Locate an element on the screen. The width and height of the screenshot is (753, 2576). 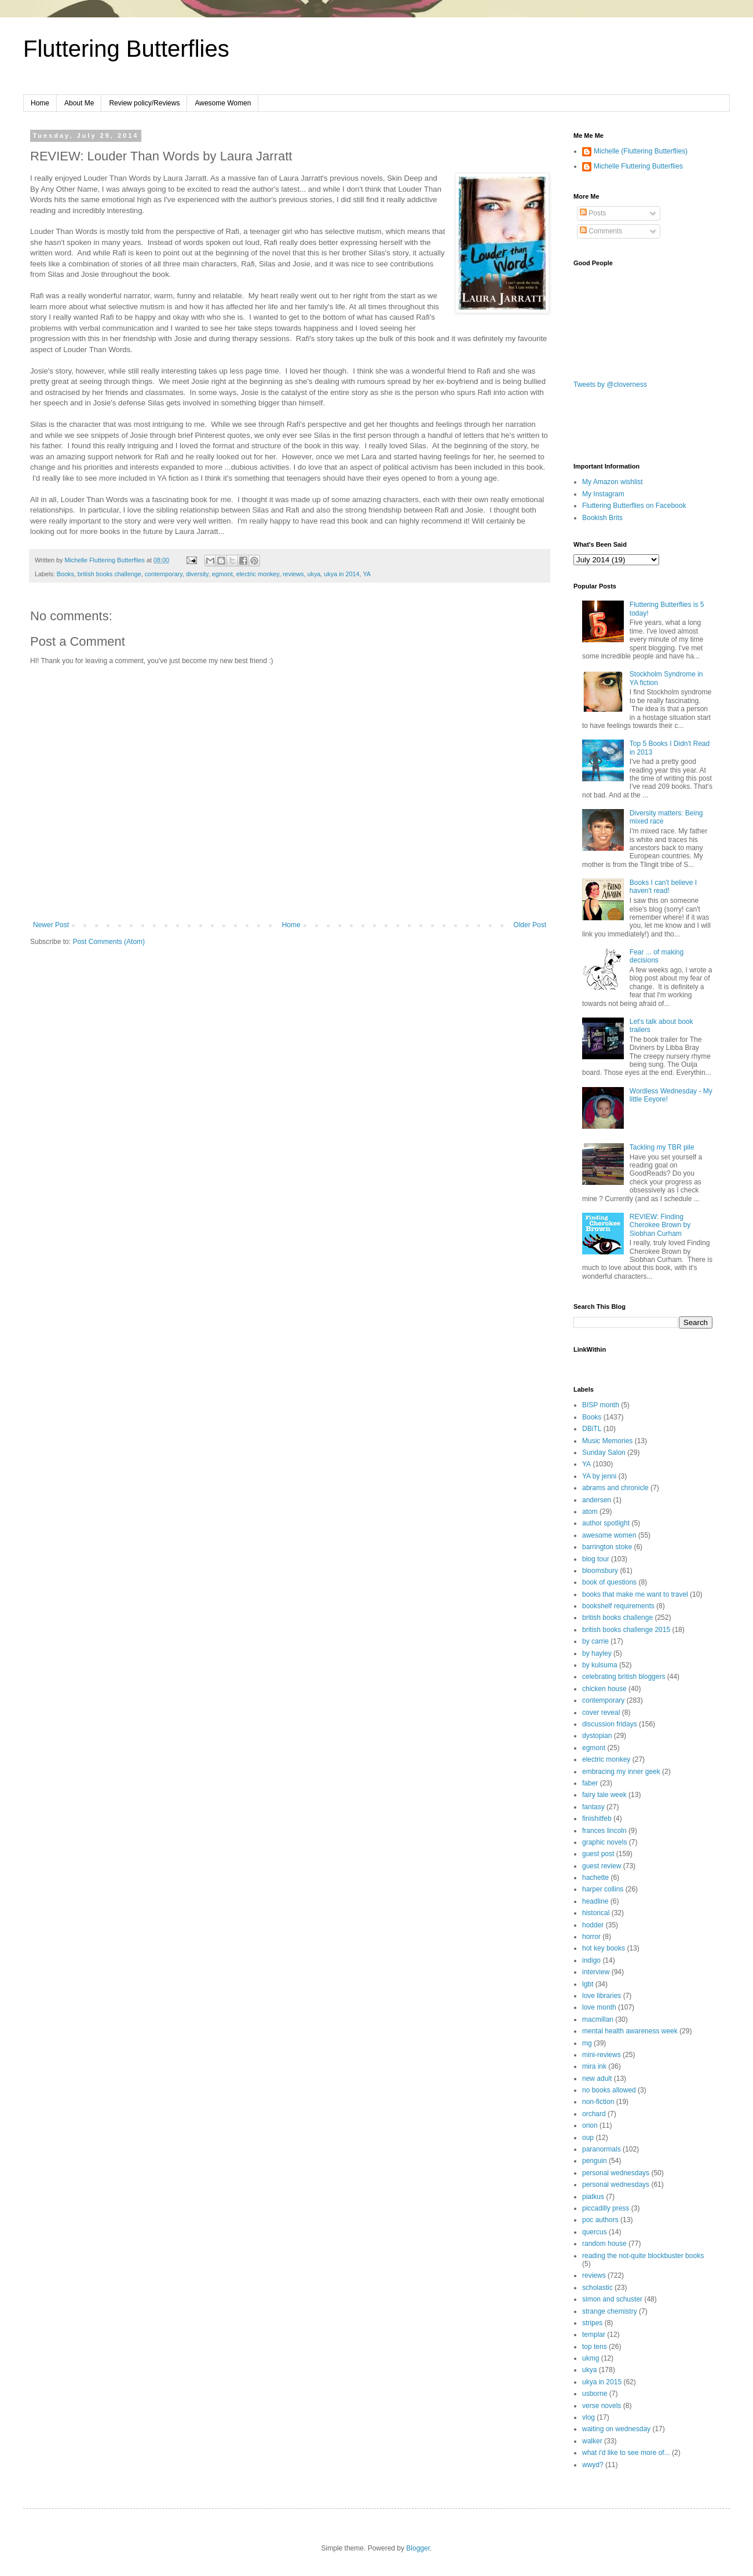
ukmg is located at coordinates (590, 2358).